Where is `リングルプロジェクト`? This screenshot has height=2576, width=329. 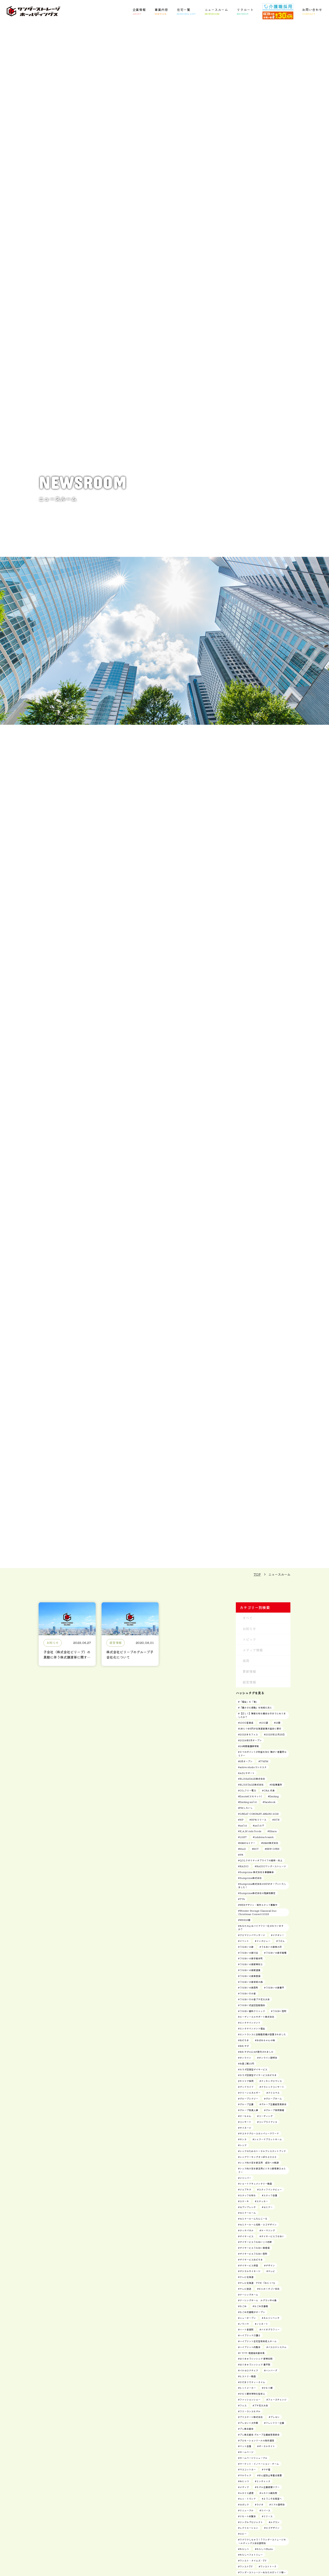 リングルプロジェクト is located at coordinates (251, 2522).